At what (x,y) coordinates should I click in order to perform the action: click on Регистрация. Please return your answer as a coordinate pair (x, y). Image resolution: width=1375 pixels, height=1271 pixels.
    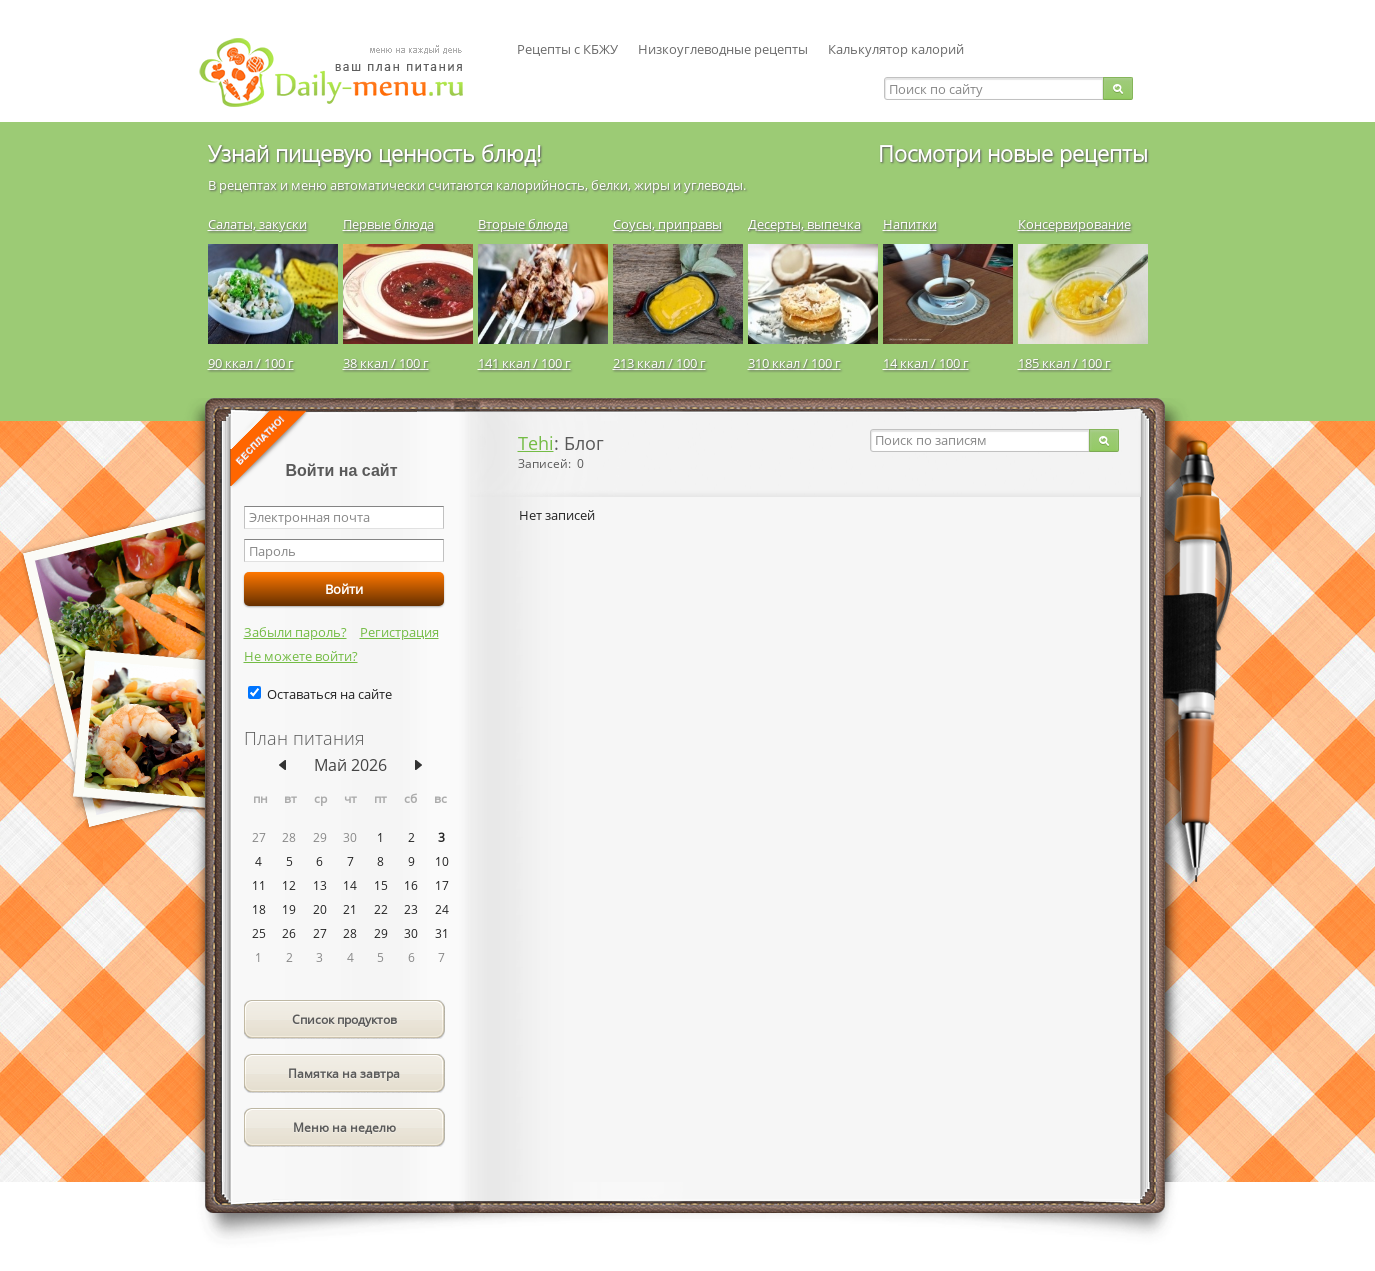
    Looking at the image, I should click on (399, 632).